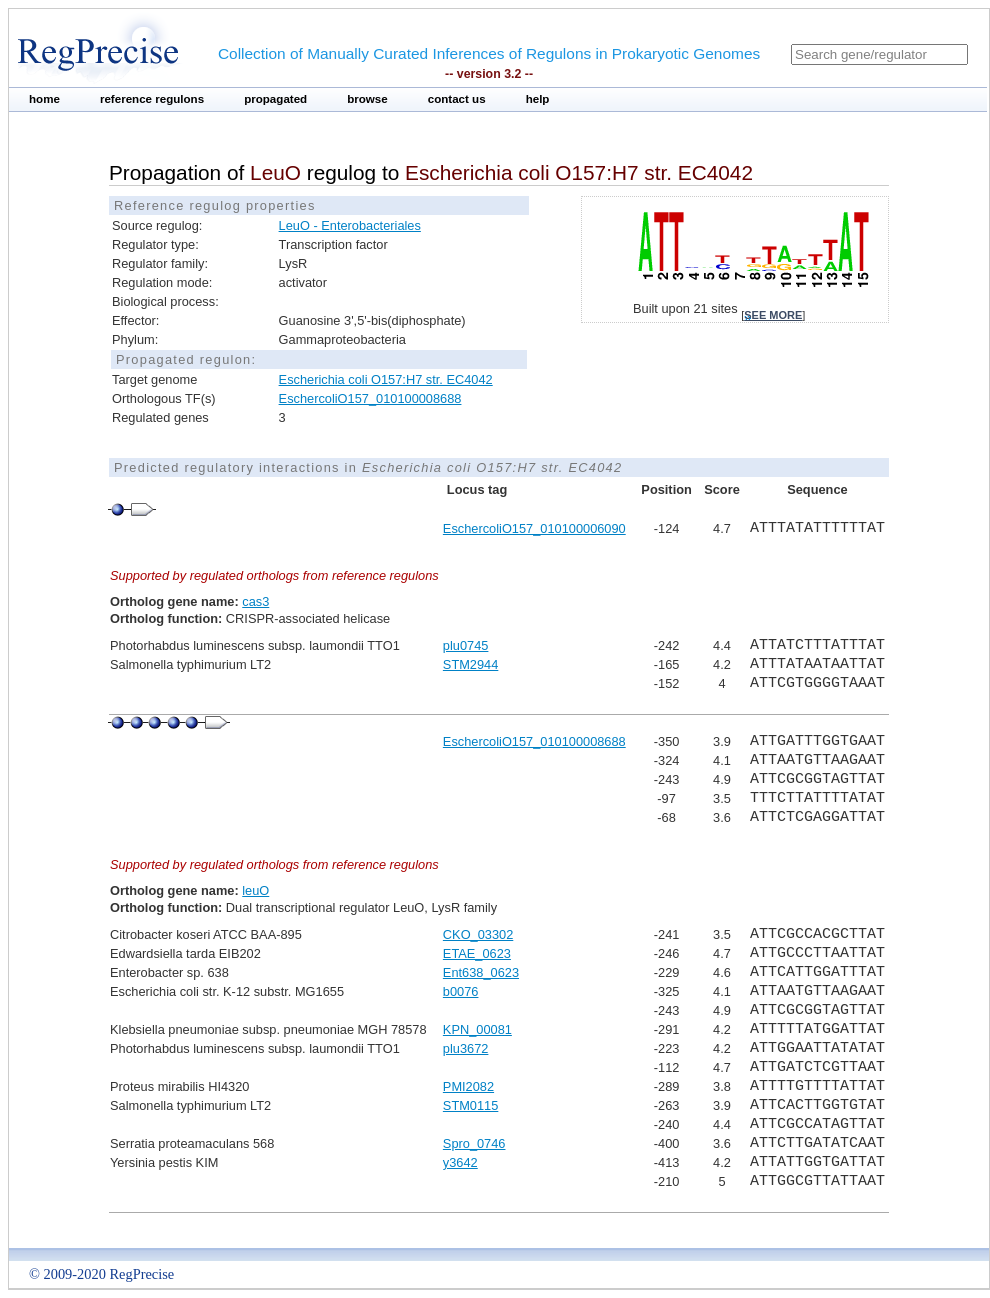 This screenshot has width=990, height=1298. Describe the element at coordinates (350, 225) in the screenshot. I see `LeuO - Enterobacteriales` at that location.